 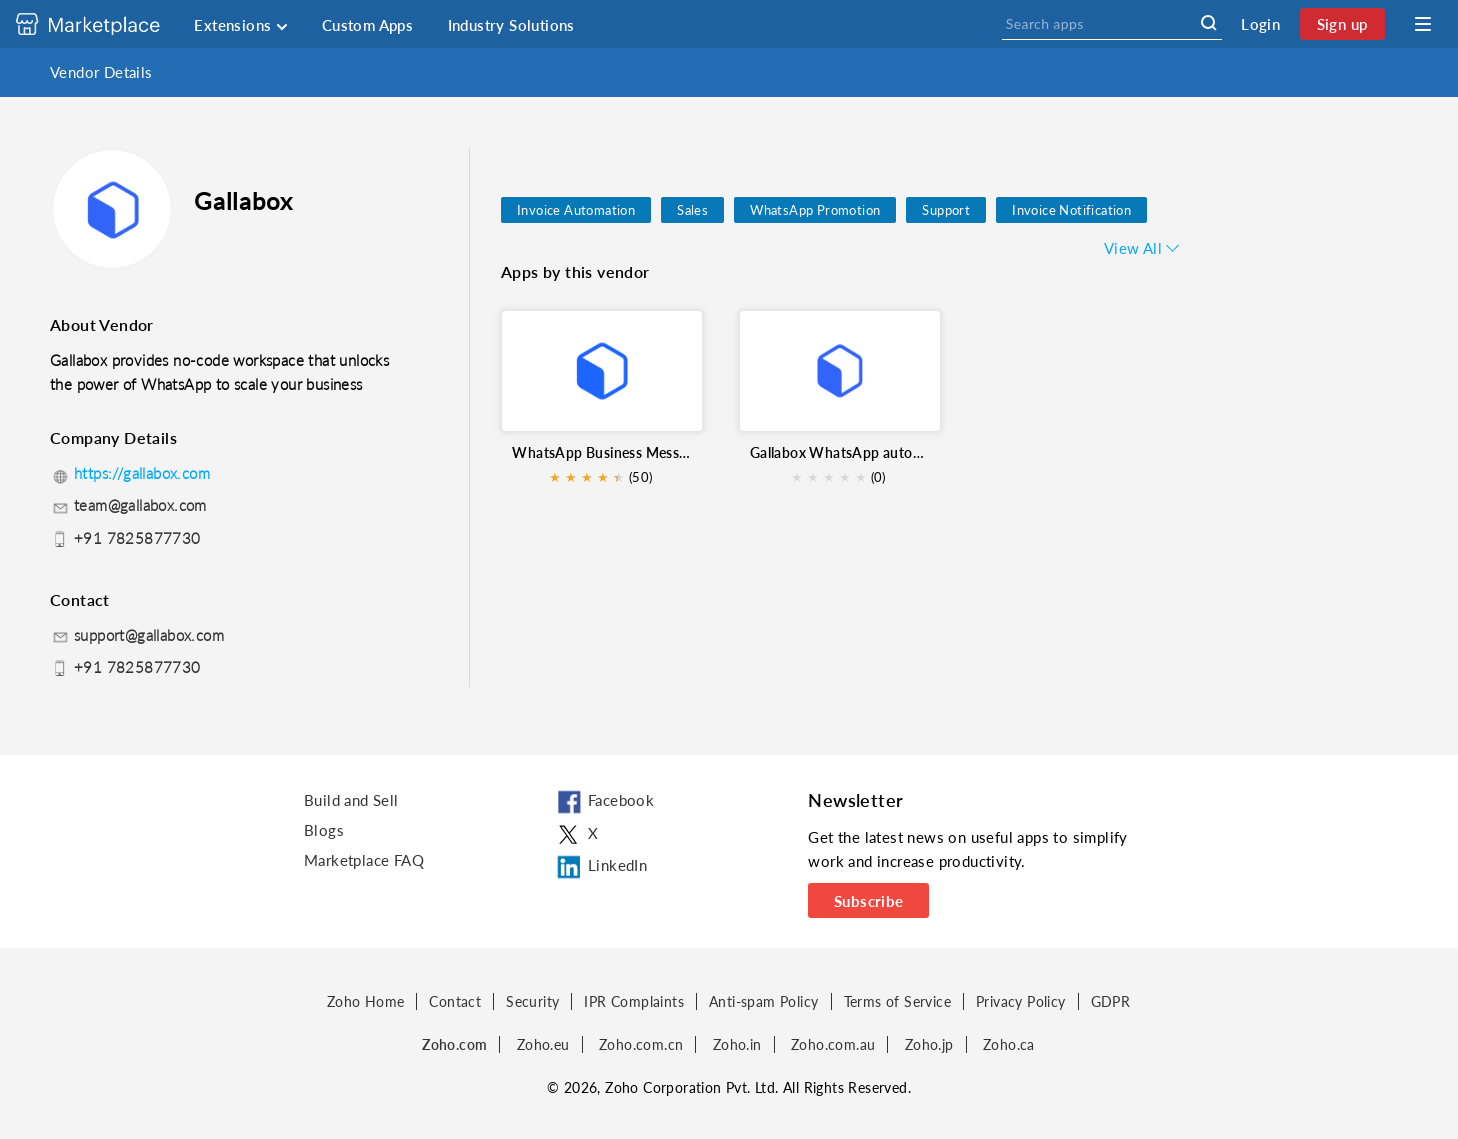 I want to click on Marketplace FAQ, so click(x=364, y=860).